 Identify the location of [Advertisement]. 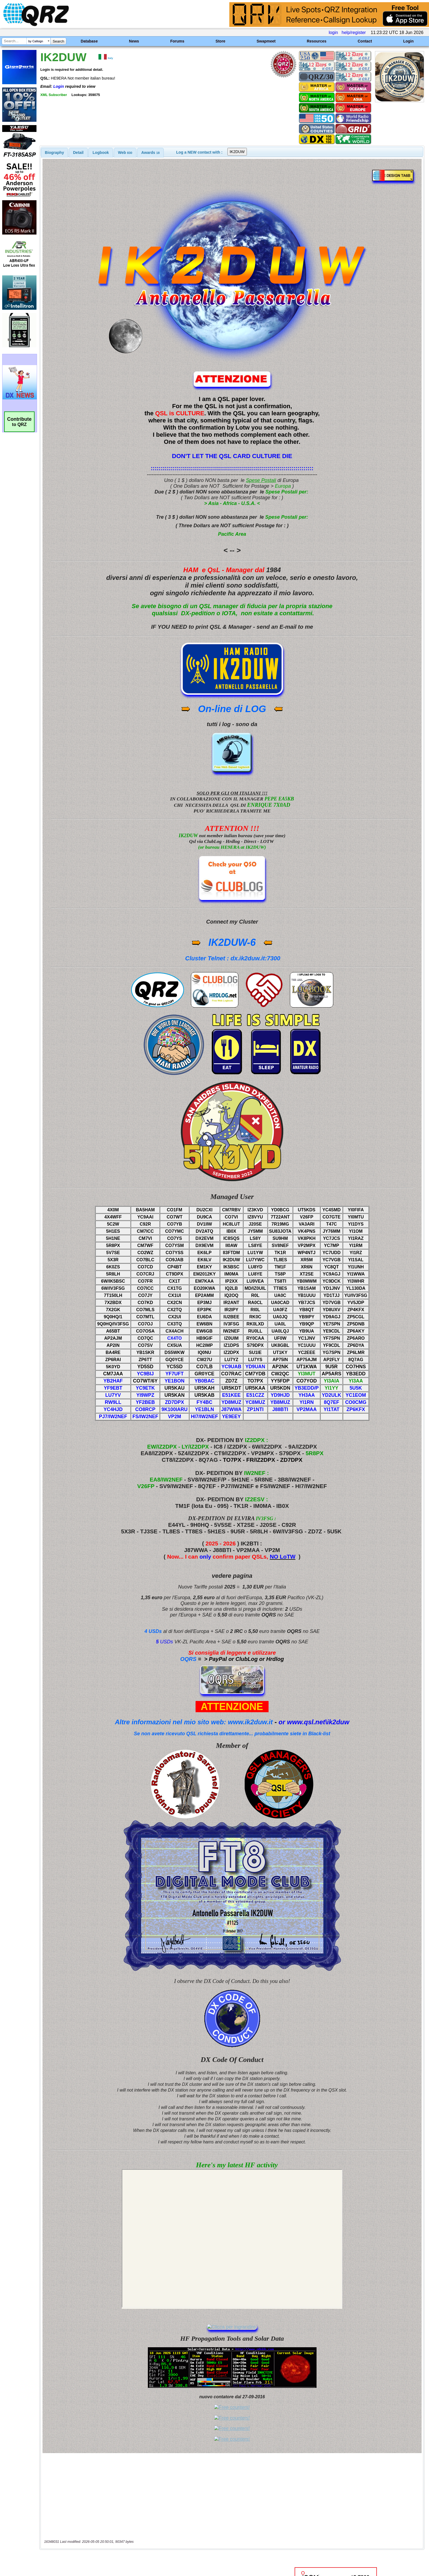
(147, 2518).